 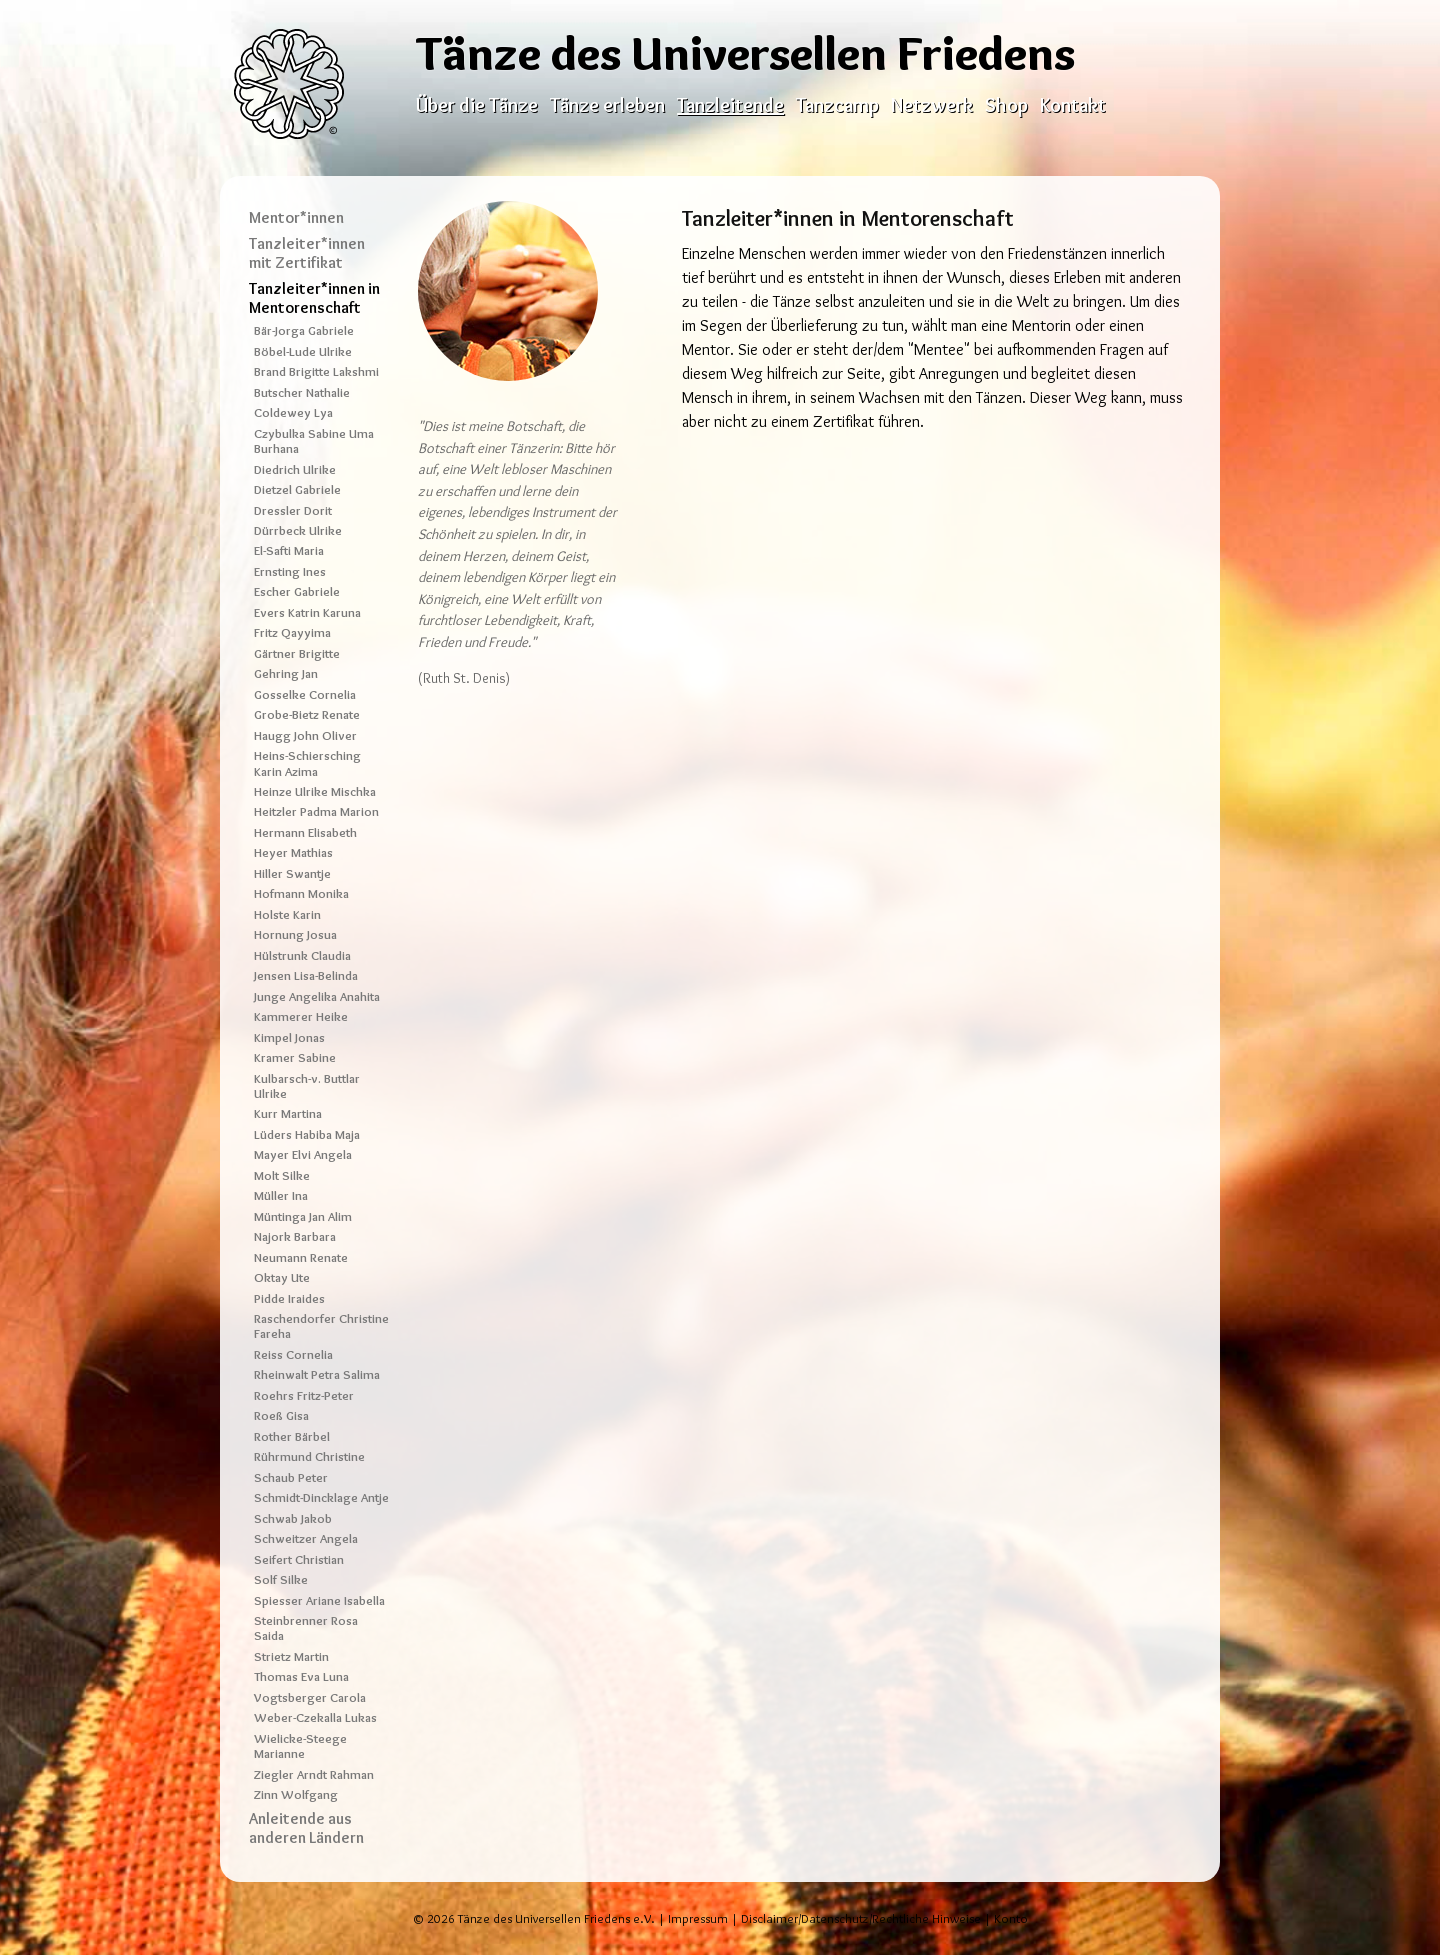 What do you see at coordinates (299, 1559) in the screenshot?
I see `Seifert Christian` at bounding box center [299, 1559].